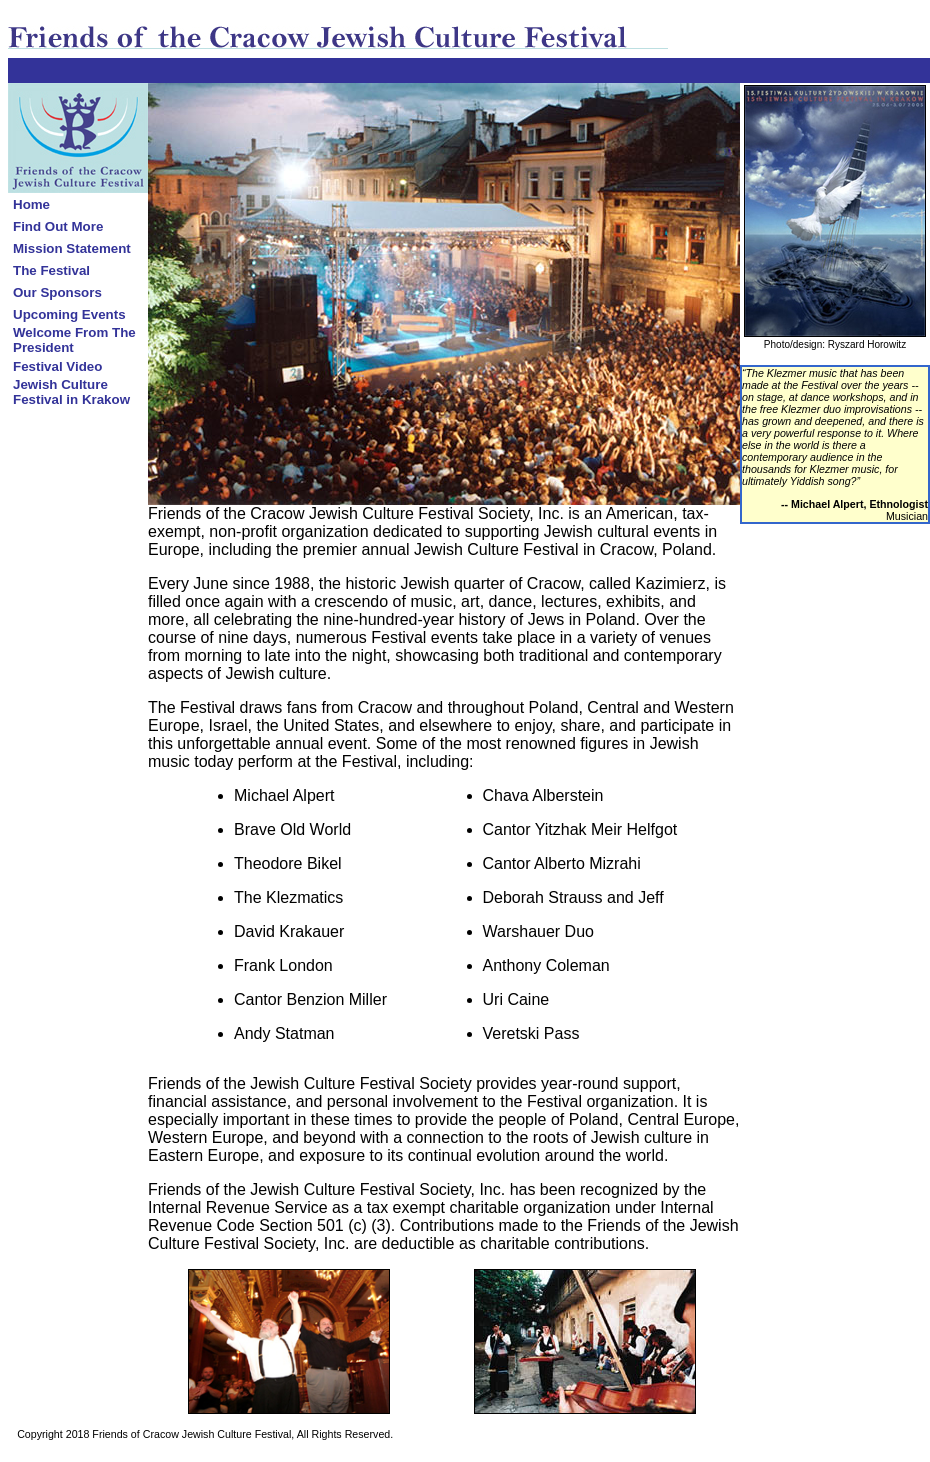 This screenshot has width=930, height=1462. Describe the element at coordinates (51, 270) in the screenshot. I see `The Festival` at that location.